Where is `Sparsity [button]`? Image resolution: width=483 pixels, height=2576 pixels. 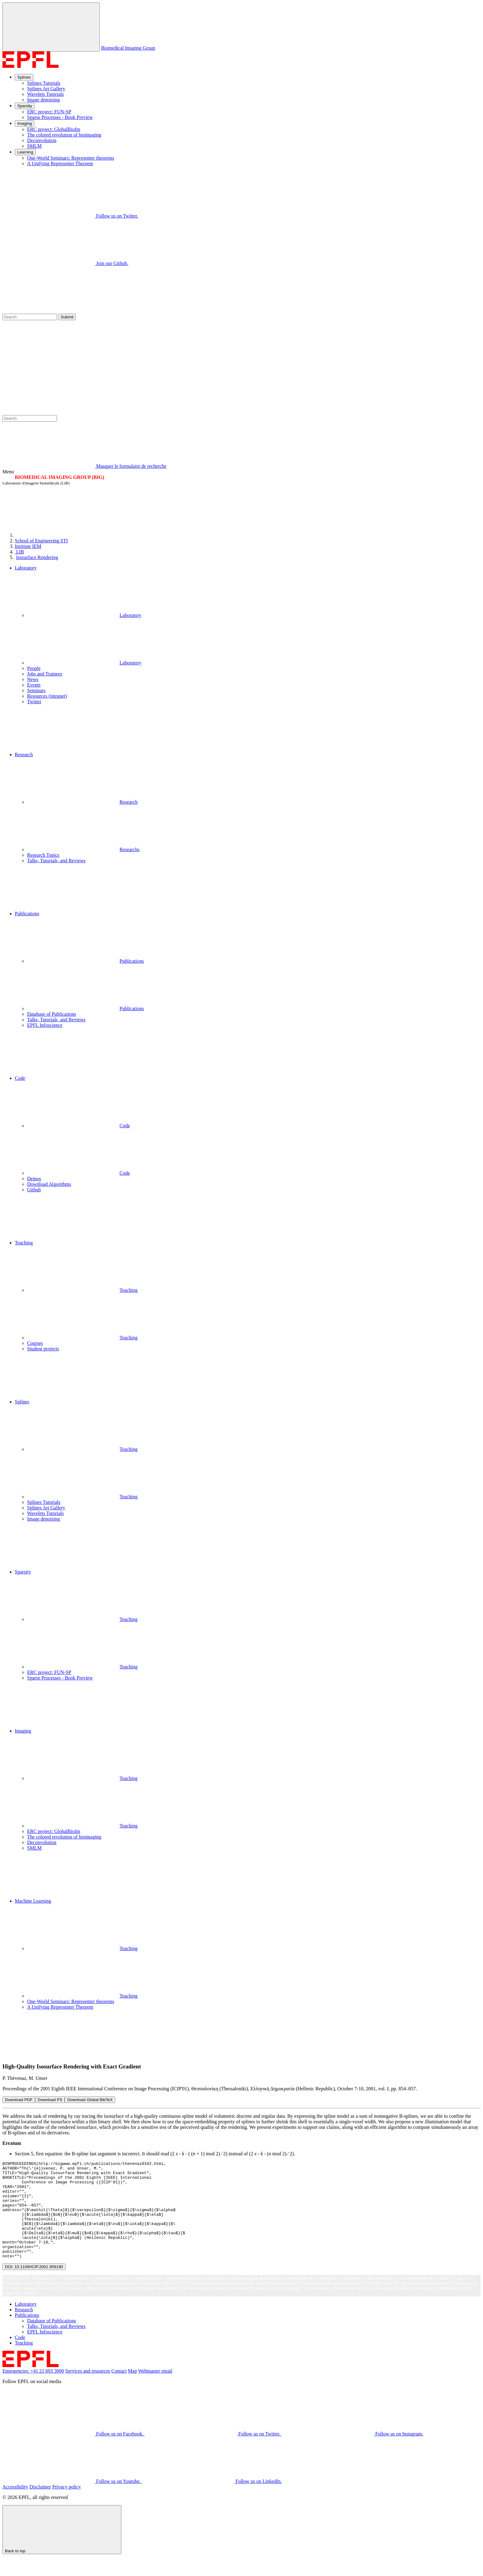
Sparsity [button] is located at coordinates (23, 1571).